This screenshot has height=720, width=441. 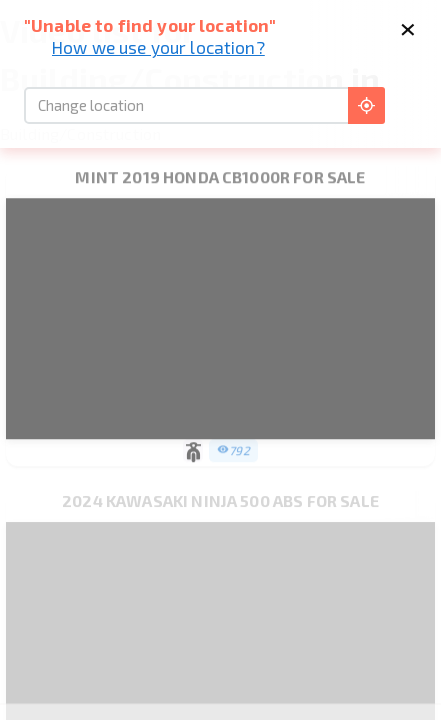 What do you see at coordinates (158, 47) in the screenshot?
I see `How we use your location?` at bounding box center [158, 47].